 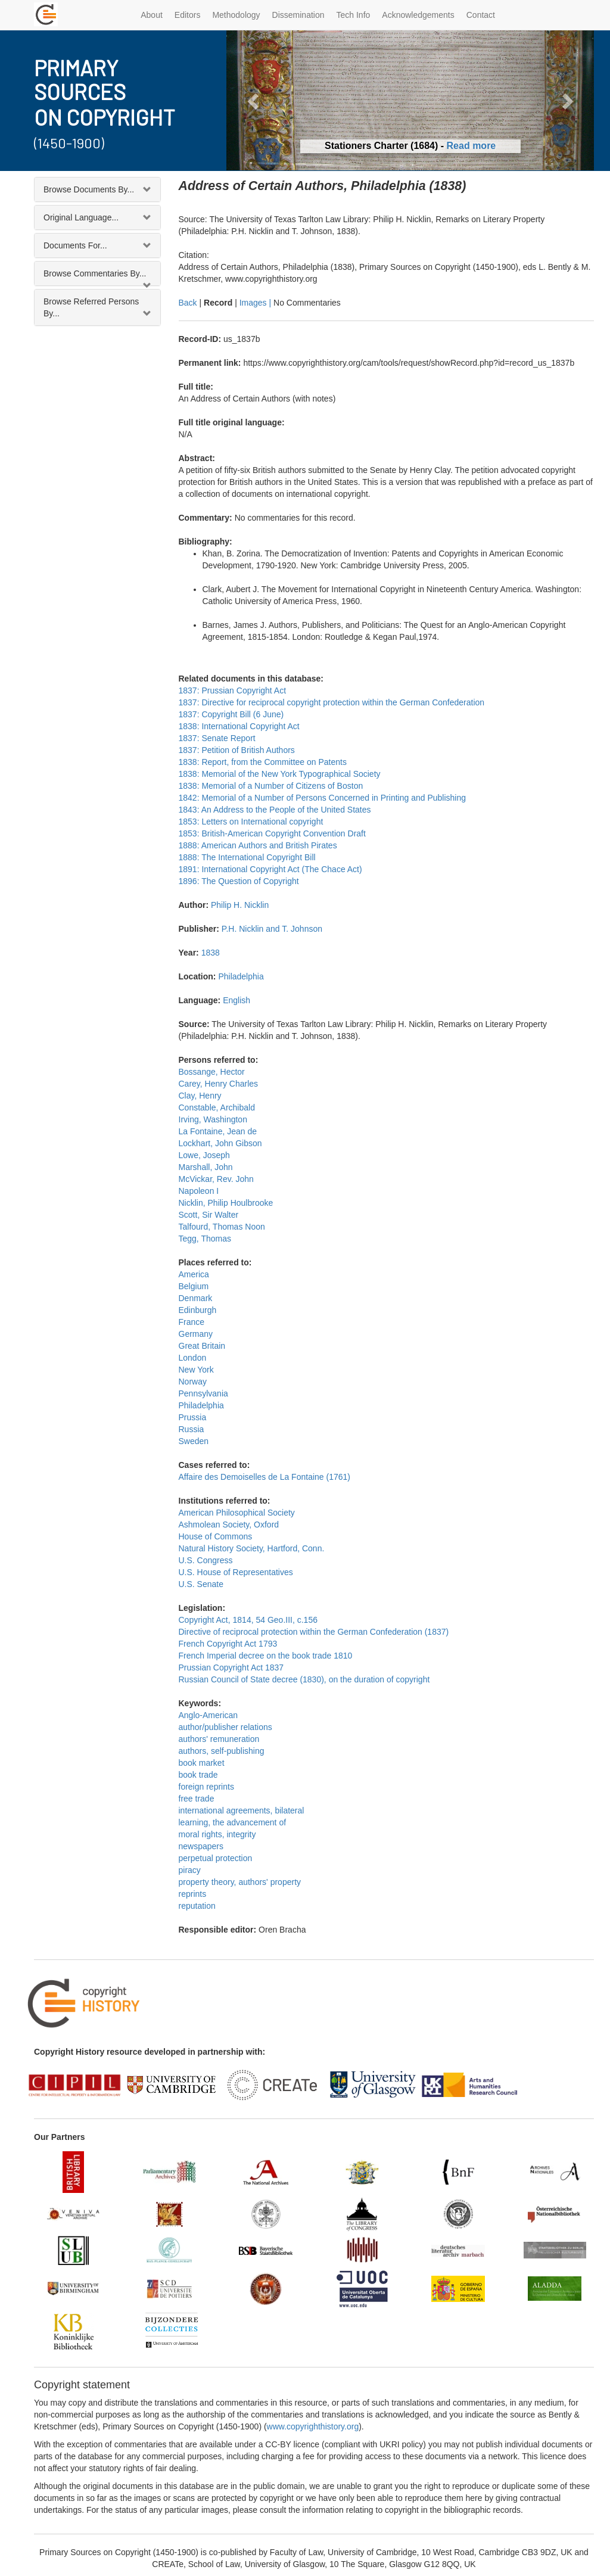 I want to click on Contact, so click(x=480, y=15).